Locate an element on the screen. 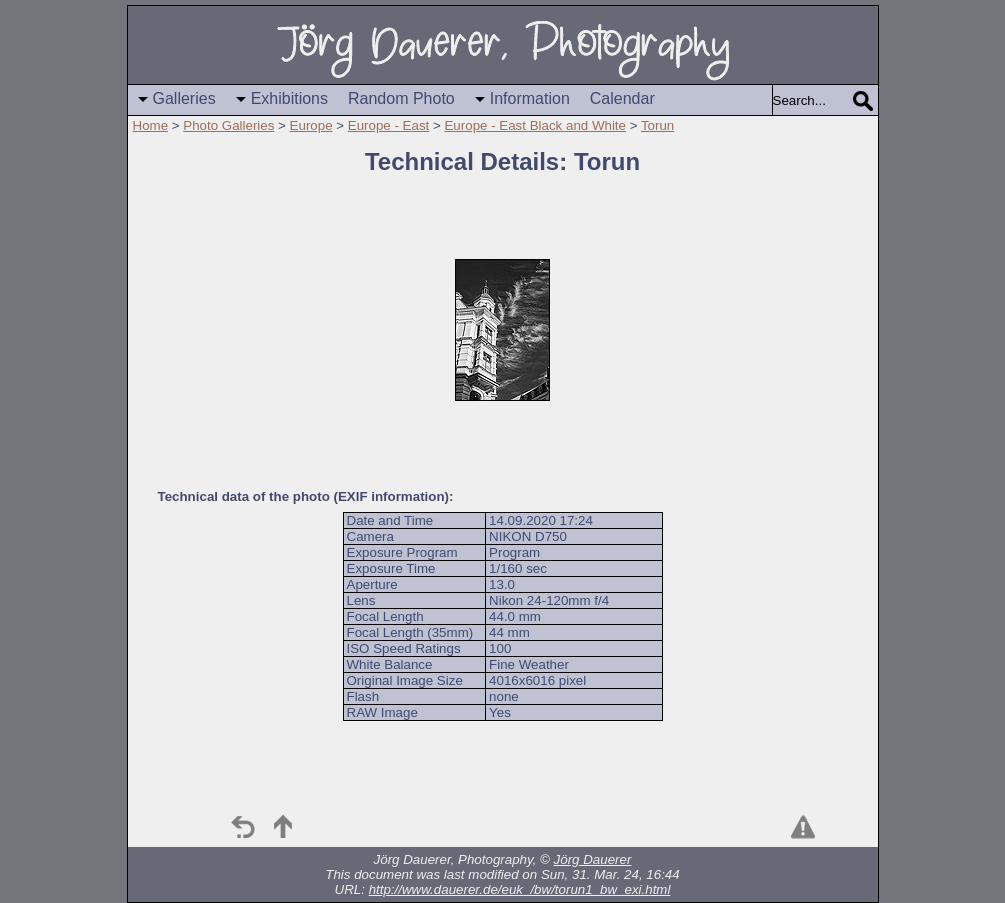  Home is located at coordinates (151, 125).